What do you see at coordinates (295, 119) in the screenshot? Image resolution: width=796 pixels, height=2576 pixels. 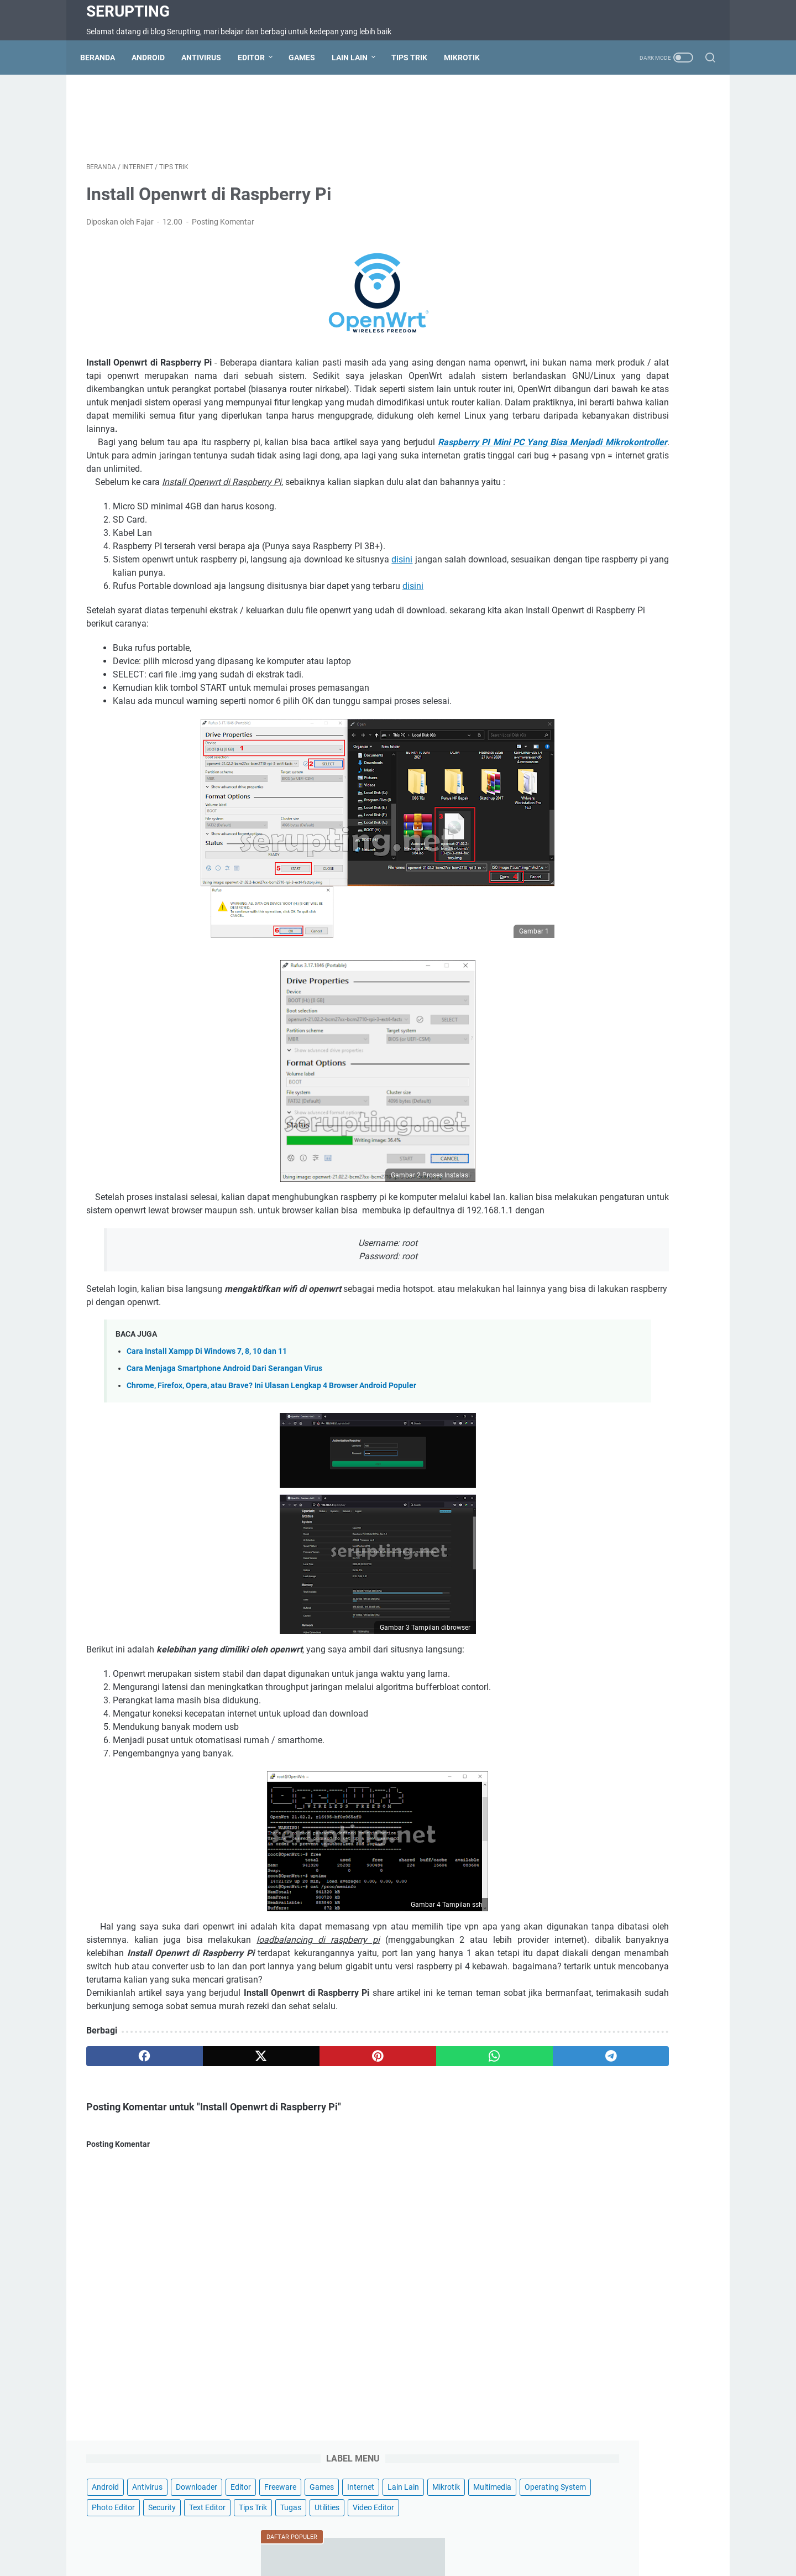 I see `[Advertisement]` at bounding box center [295, 119].